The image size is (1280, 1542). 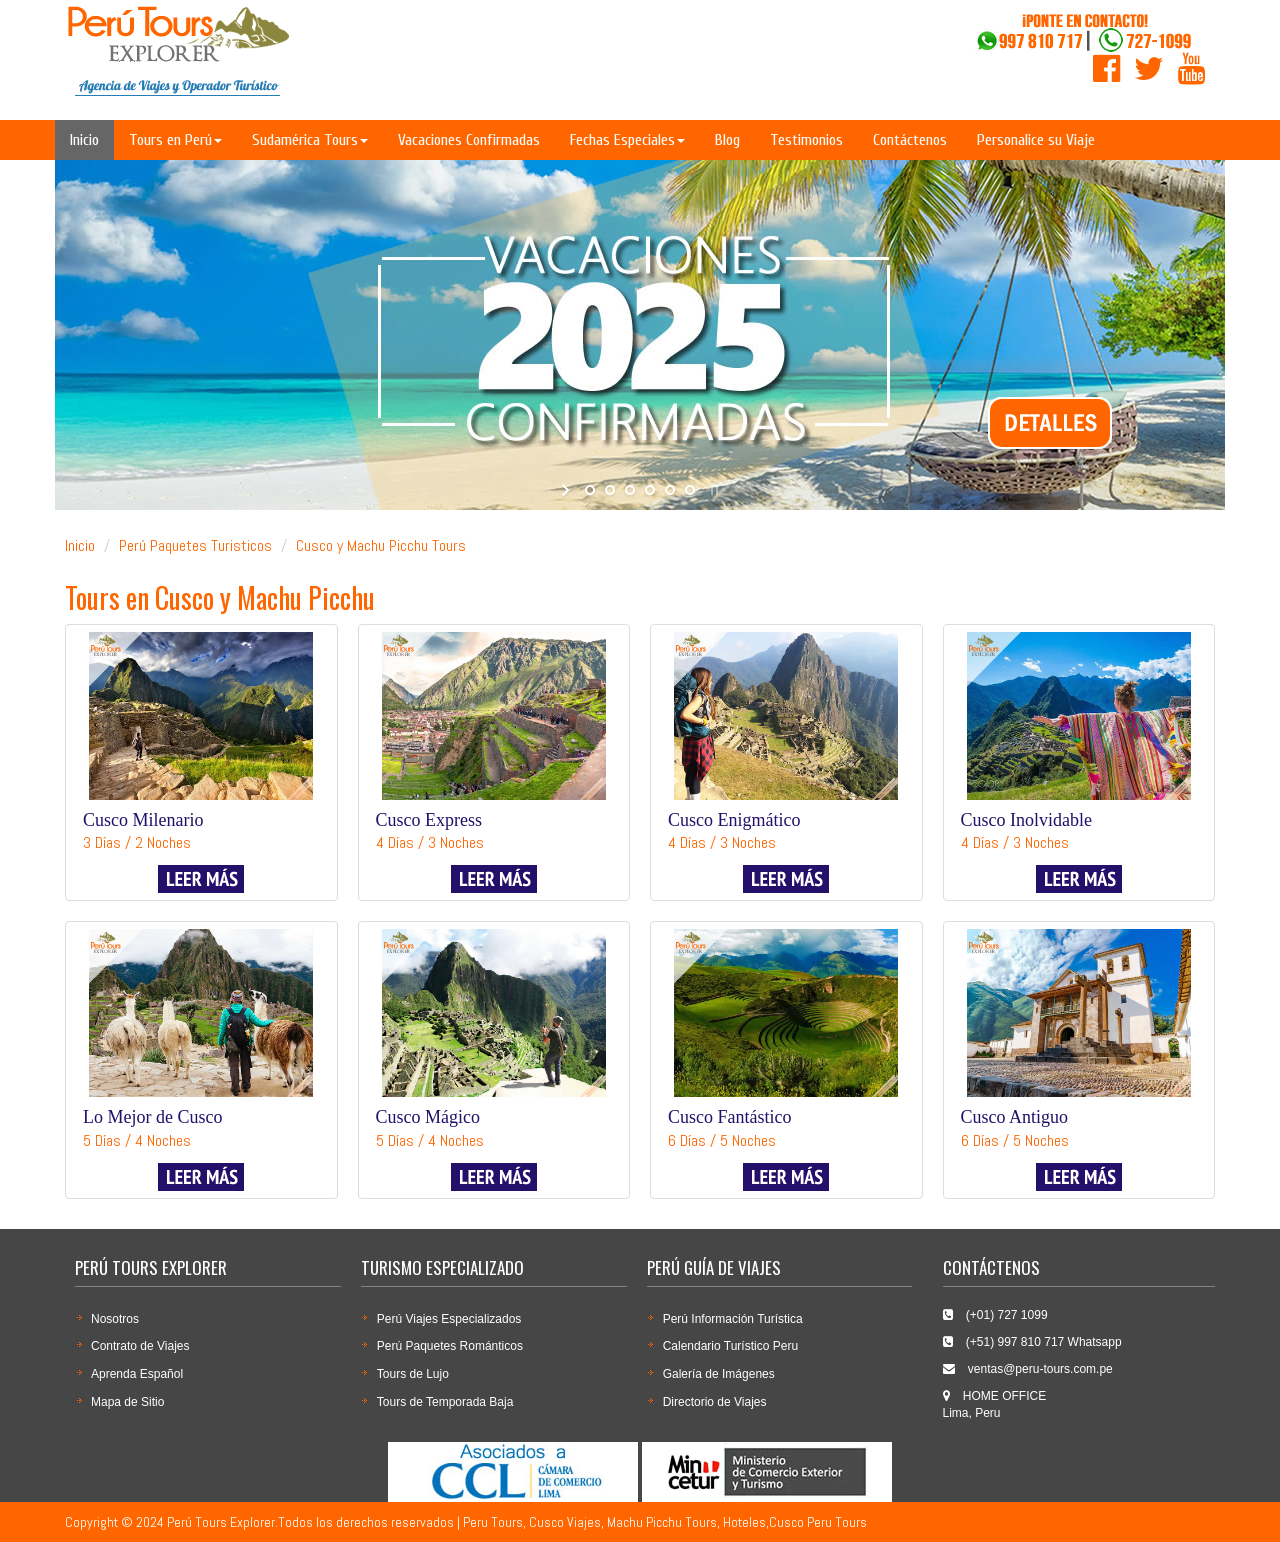 What do you see at coordinates (719, 1374) in the screenshot?
I see `Galería de Imágenes` at bounding box center [719, 1374].